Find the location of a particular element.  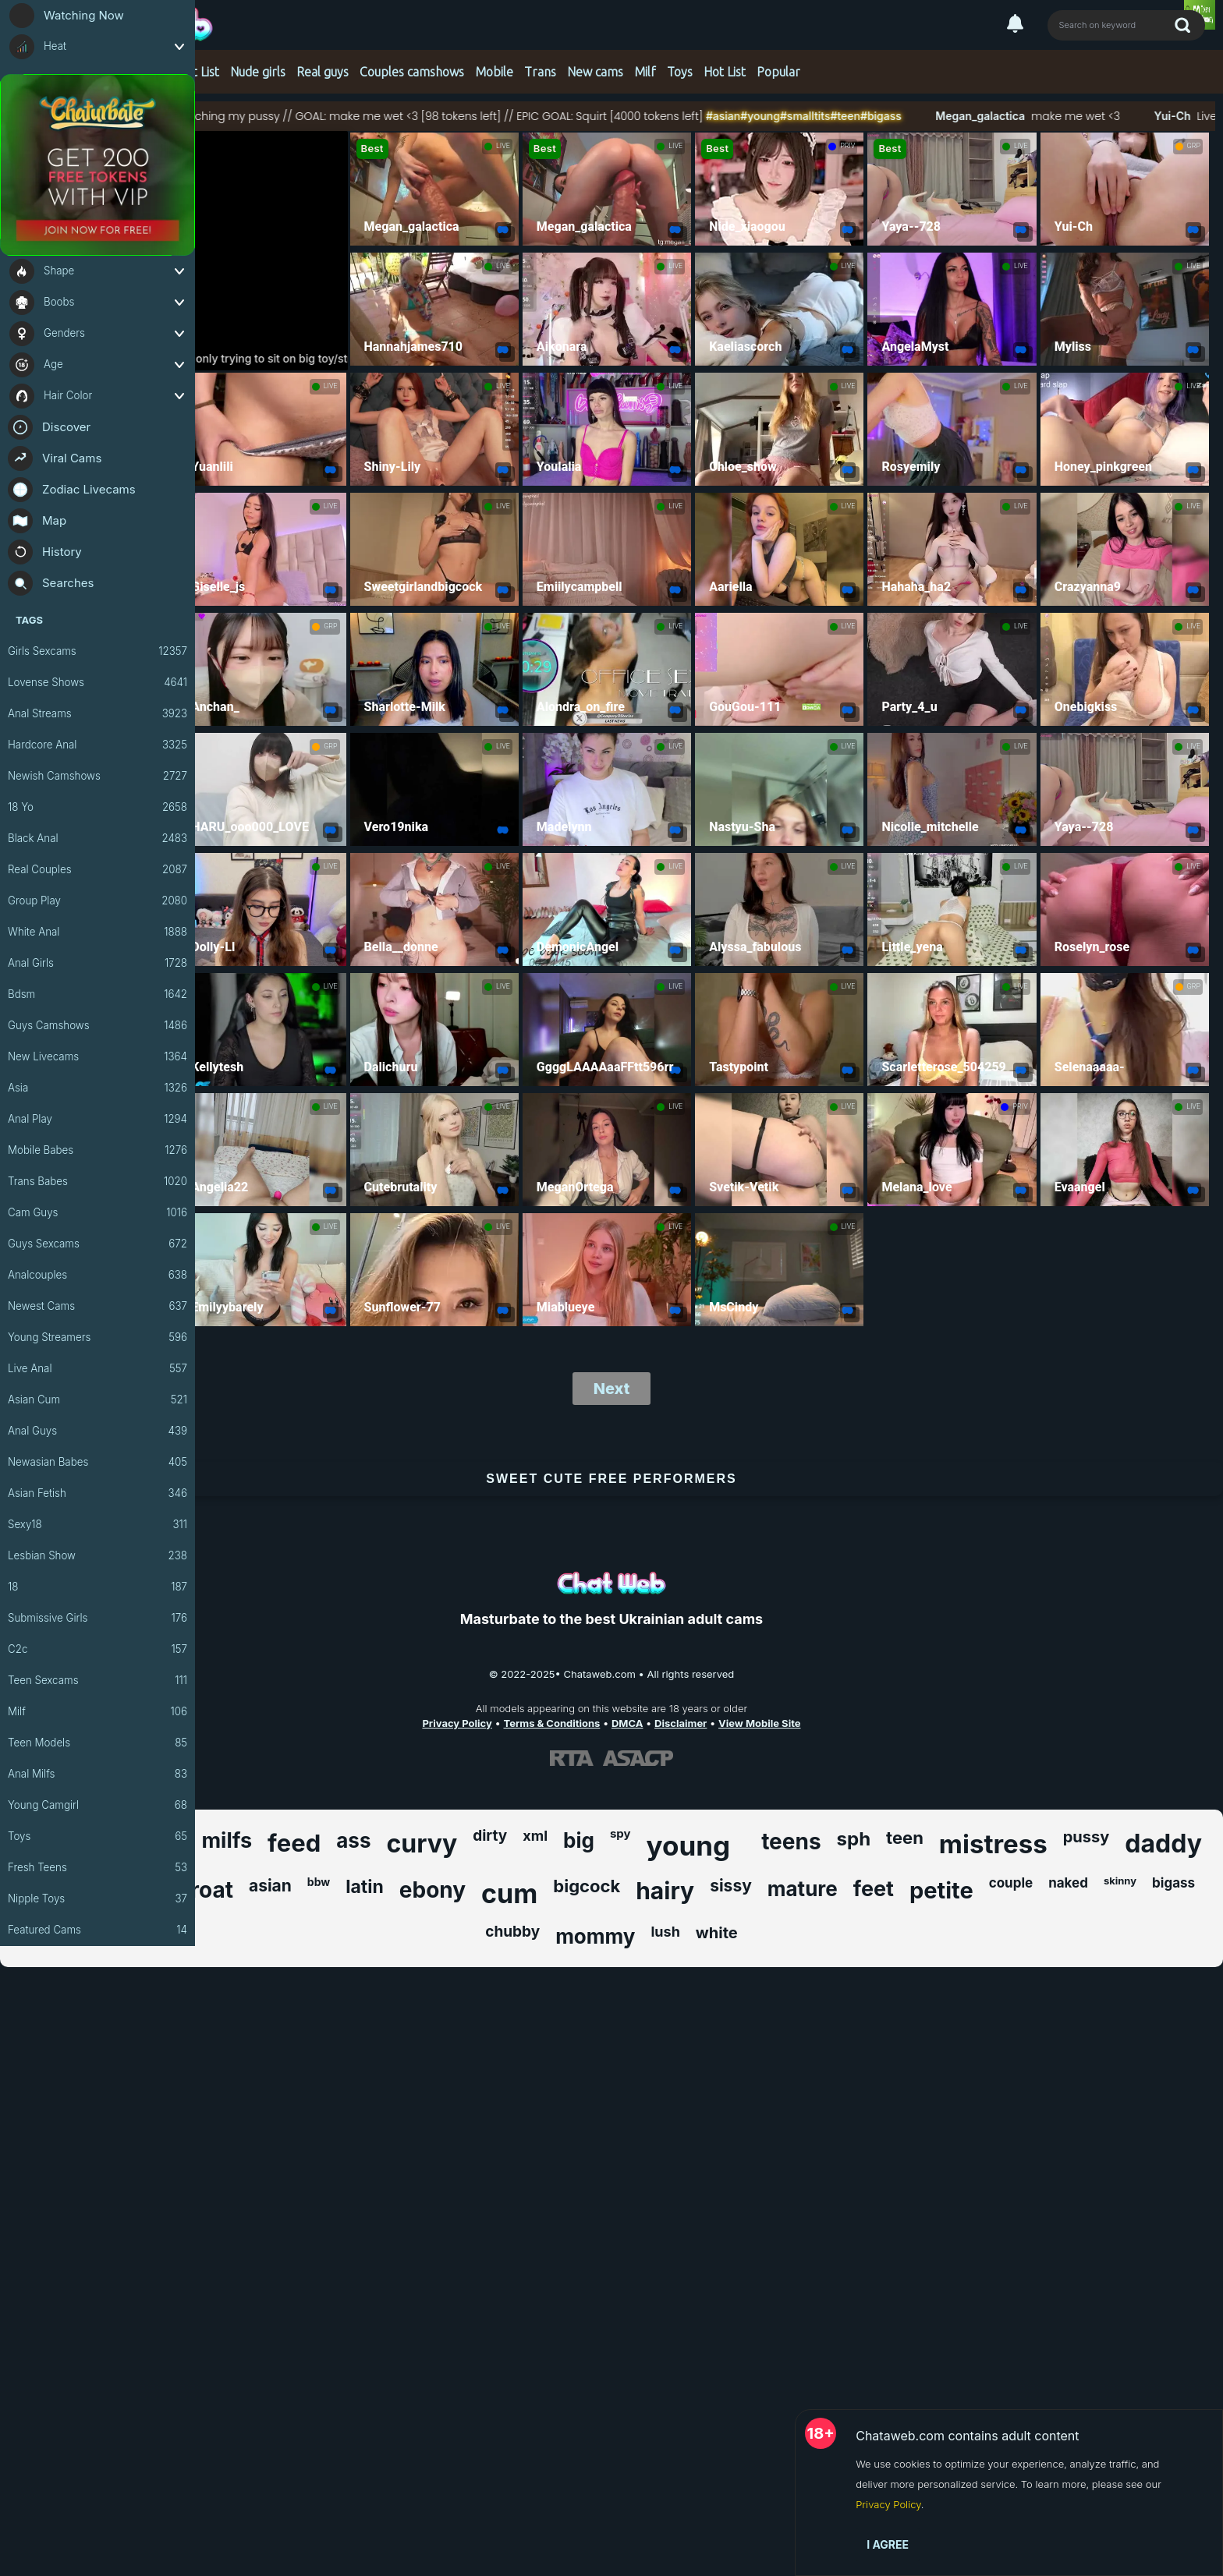

Milf is located at coordinates (645, 72).